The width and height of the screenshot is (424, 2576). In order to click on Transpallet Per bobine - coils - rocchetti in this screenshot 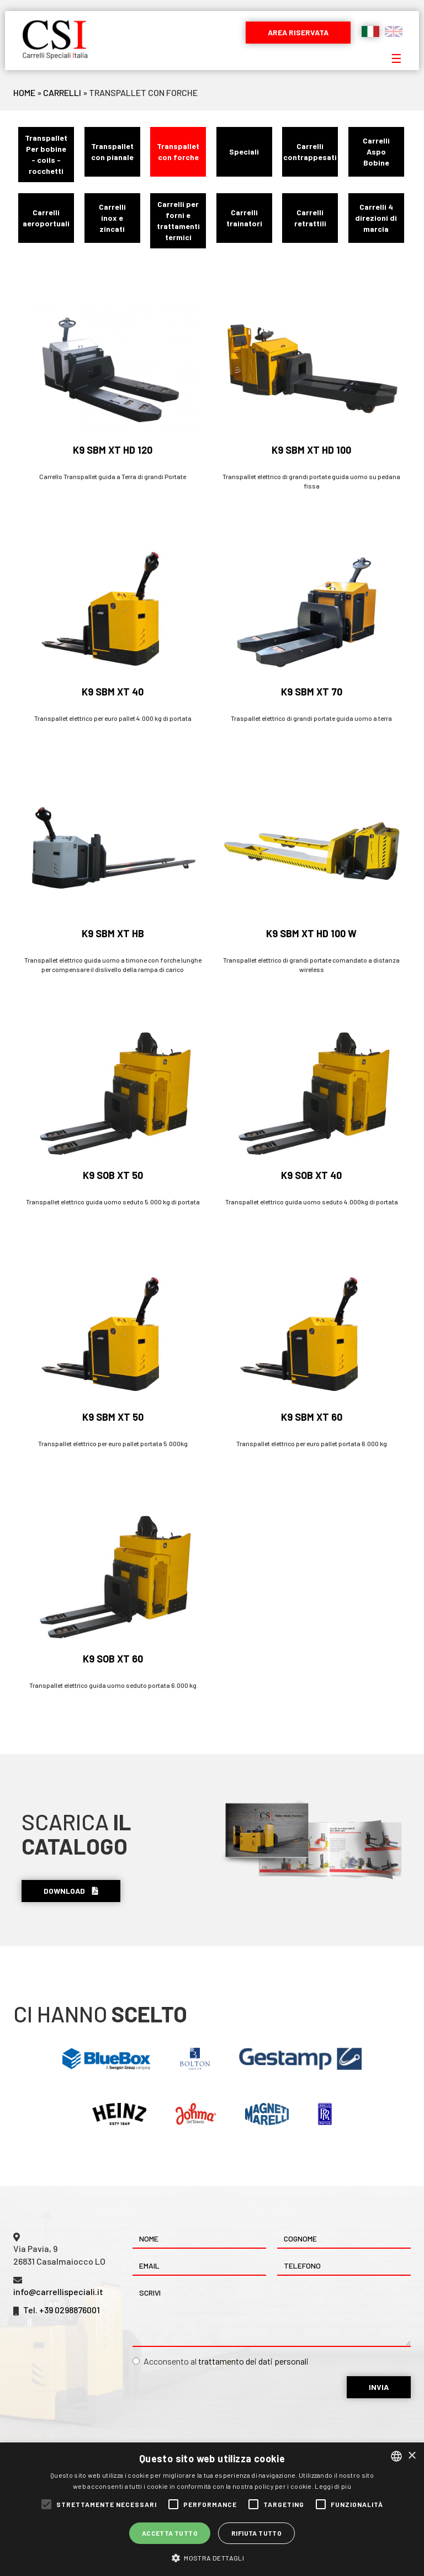, I will do `click(46, 154)`.